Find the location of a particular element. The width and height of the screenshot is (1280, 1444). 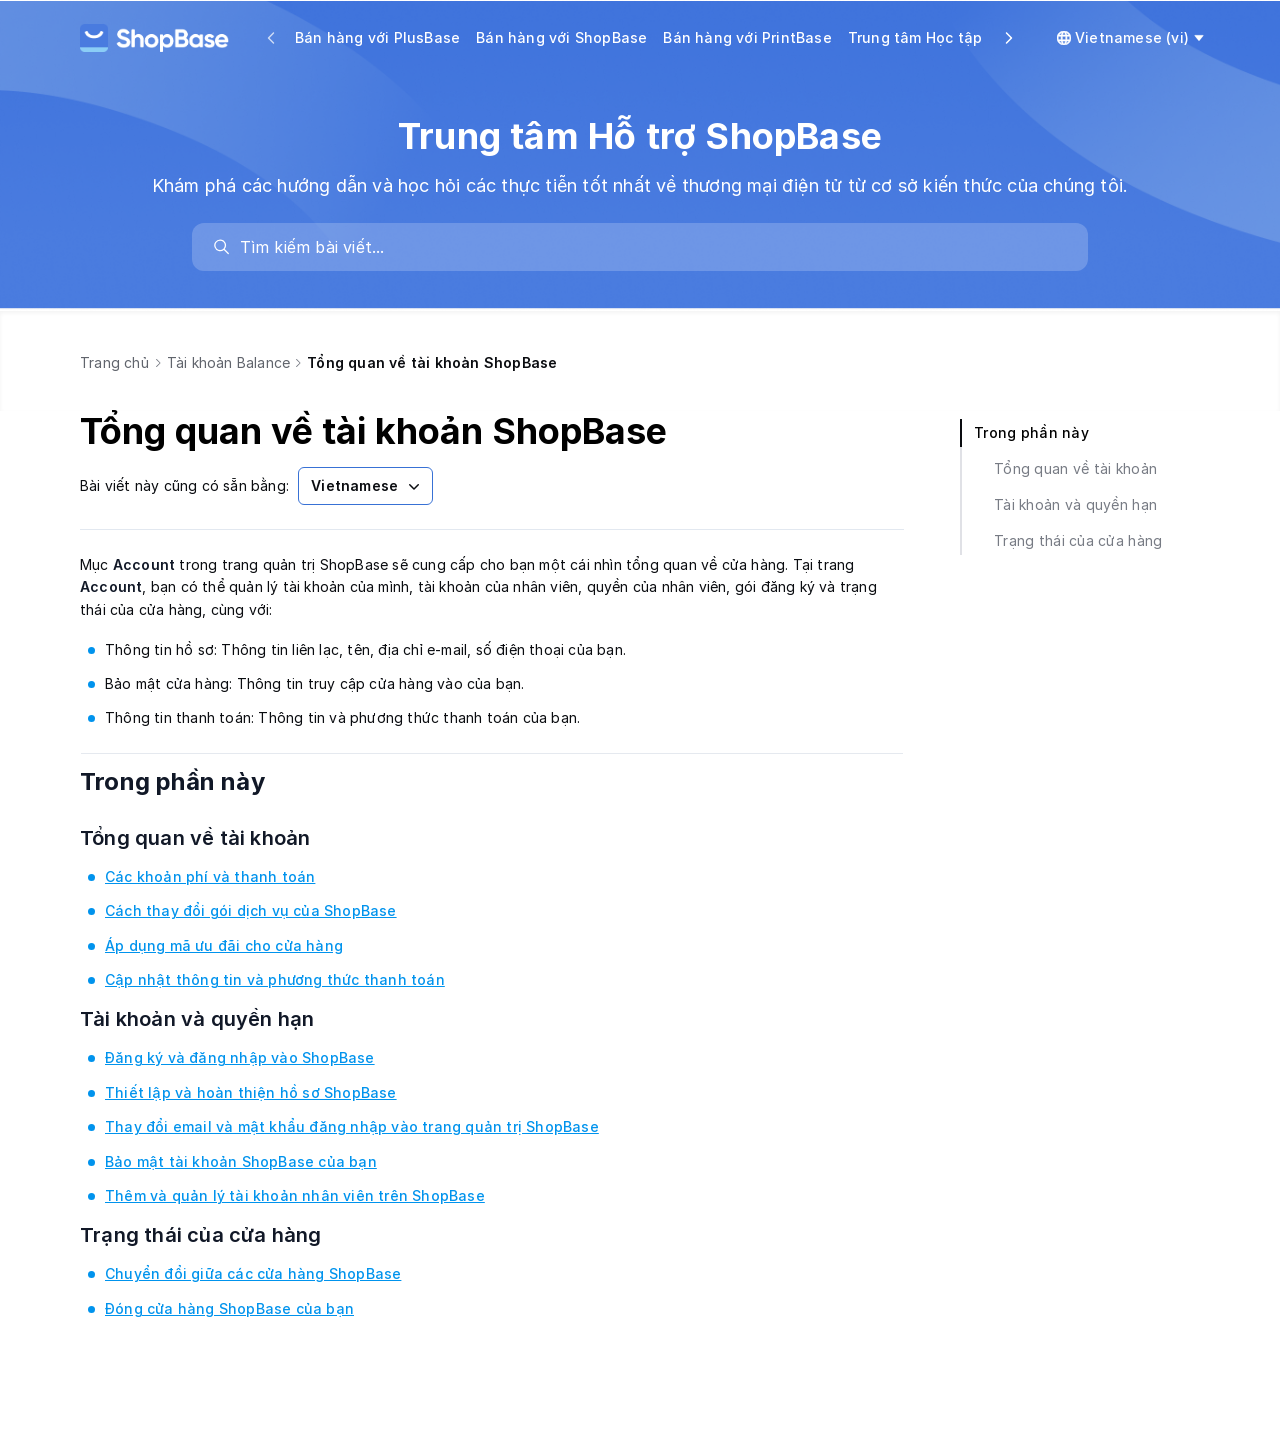

Đóng cửa hàng ShopBase của bạn [link] is located at coordinates (229, 1308).